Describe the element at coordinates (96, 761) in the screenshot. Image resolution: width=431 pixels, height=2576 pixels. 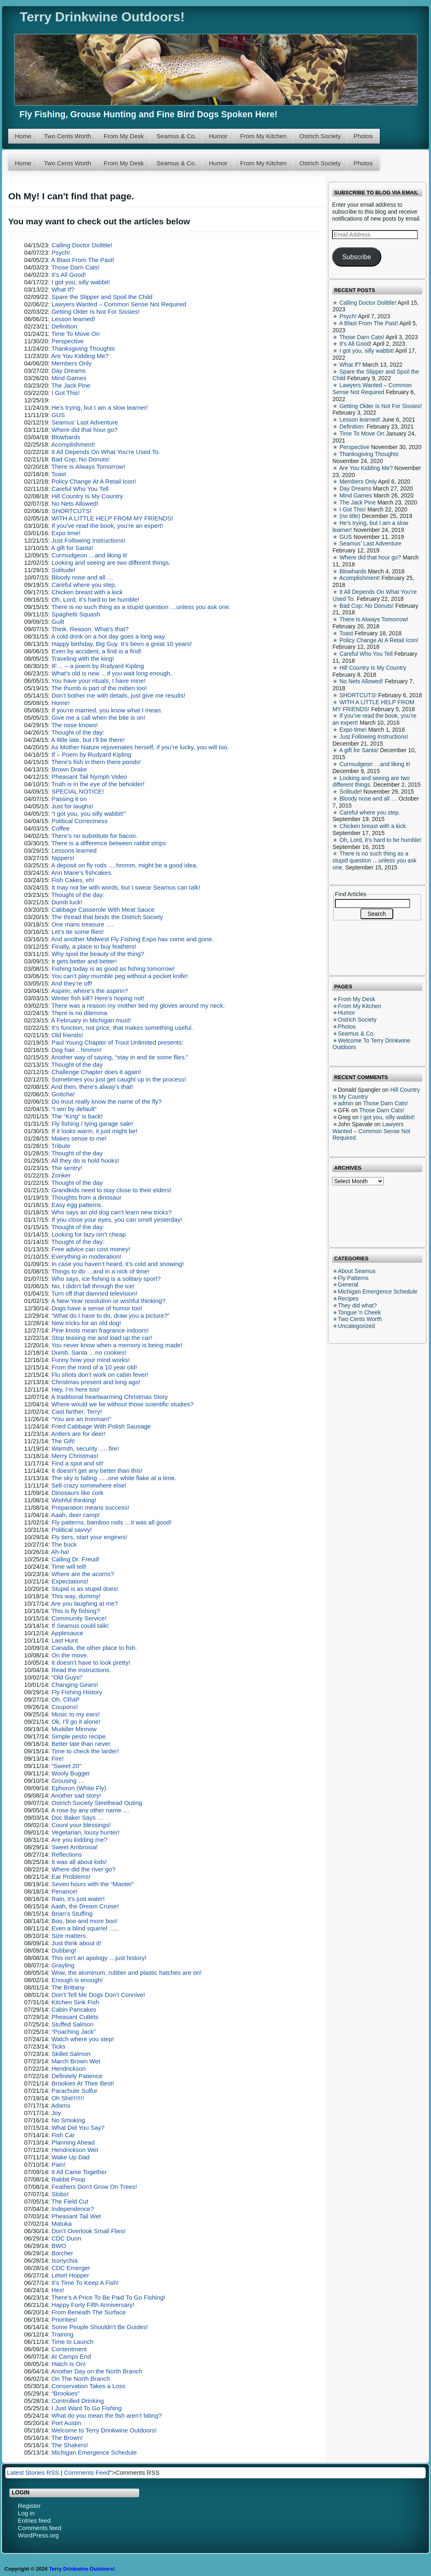
I see `There’s fish in them there ponds!` at that location.